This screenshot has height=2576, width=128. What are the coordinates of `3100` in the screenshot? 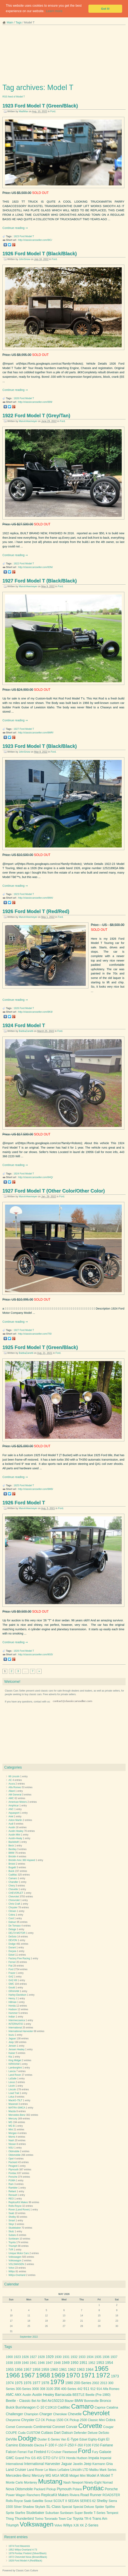 It's located at (49, 2389).